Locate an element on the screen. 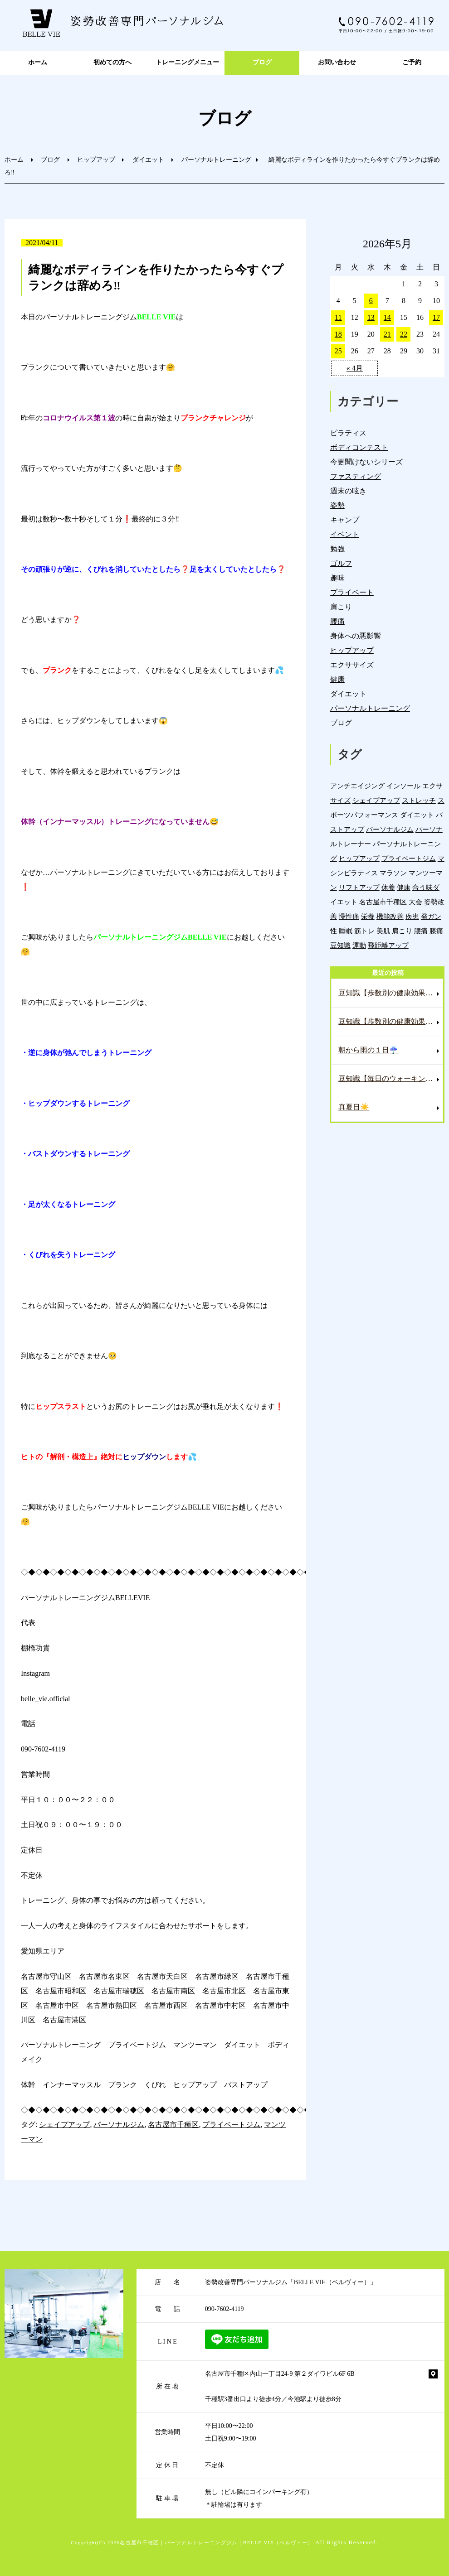 The height and width of the screenshot is (2576, 449). 週末の呟き is located at coordinates (348, 491).